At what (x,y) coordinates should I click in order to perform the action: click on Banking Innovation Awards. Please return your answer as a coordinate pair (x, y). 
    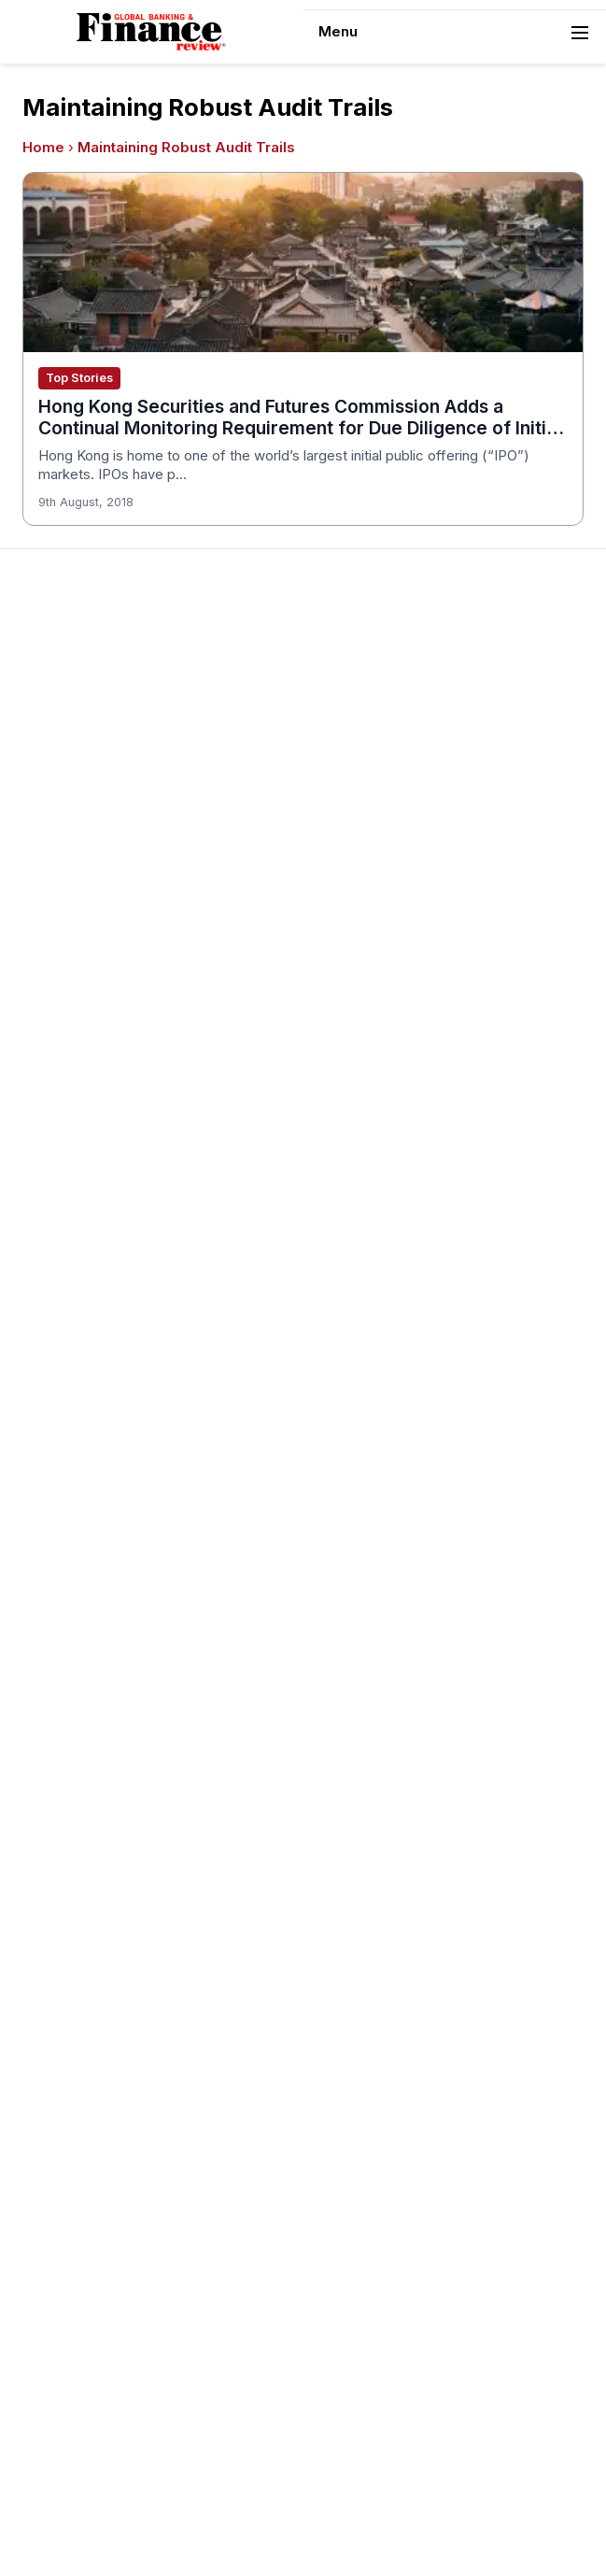
    Looking at the image, I should click on (403, 1642).